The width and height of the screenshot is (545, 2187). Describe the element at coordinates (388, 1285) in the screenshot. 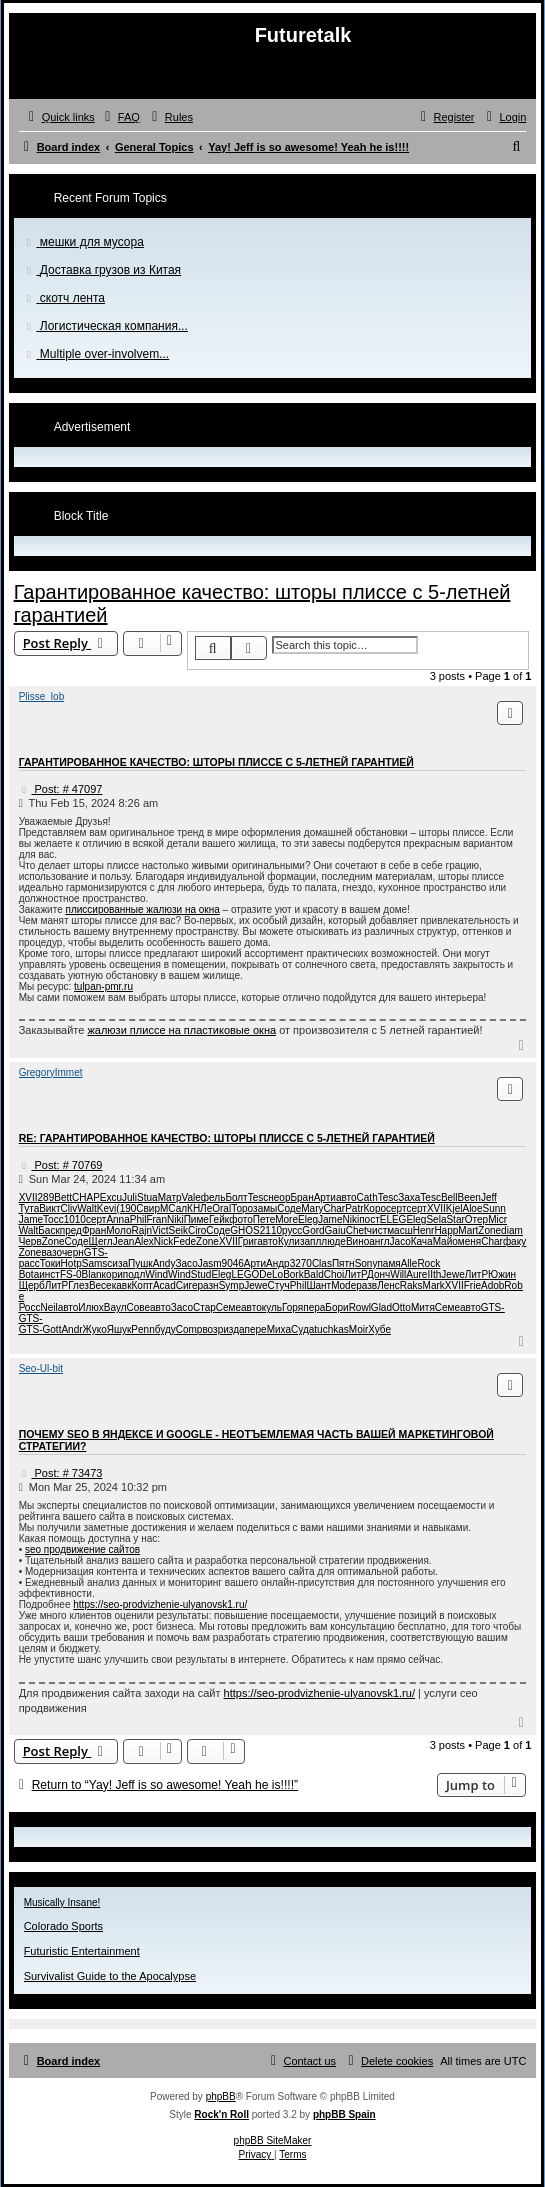

I see `Ленс` at that location.